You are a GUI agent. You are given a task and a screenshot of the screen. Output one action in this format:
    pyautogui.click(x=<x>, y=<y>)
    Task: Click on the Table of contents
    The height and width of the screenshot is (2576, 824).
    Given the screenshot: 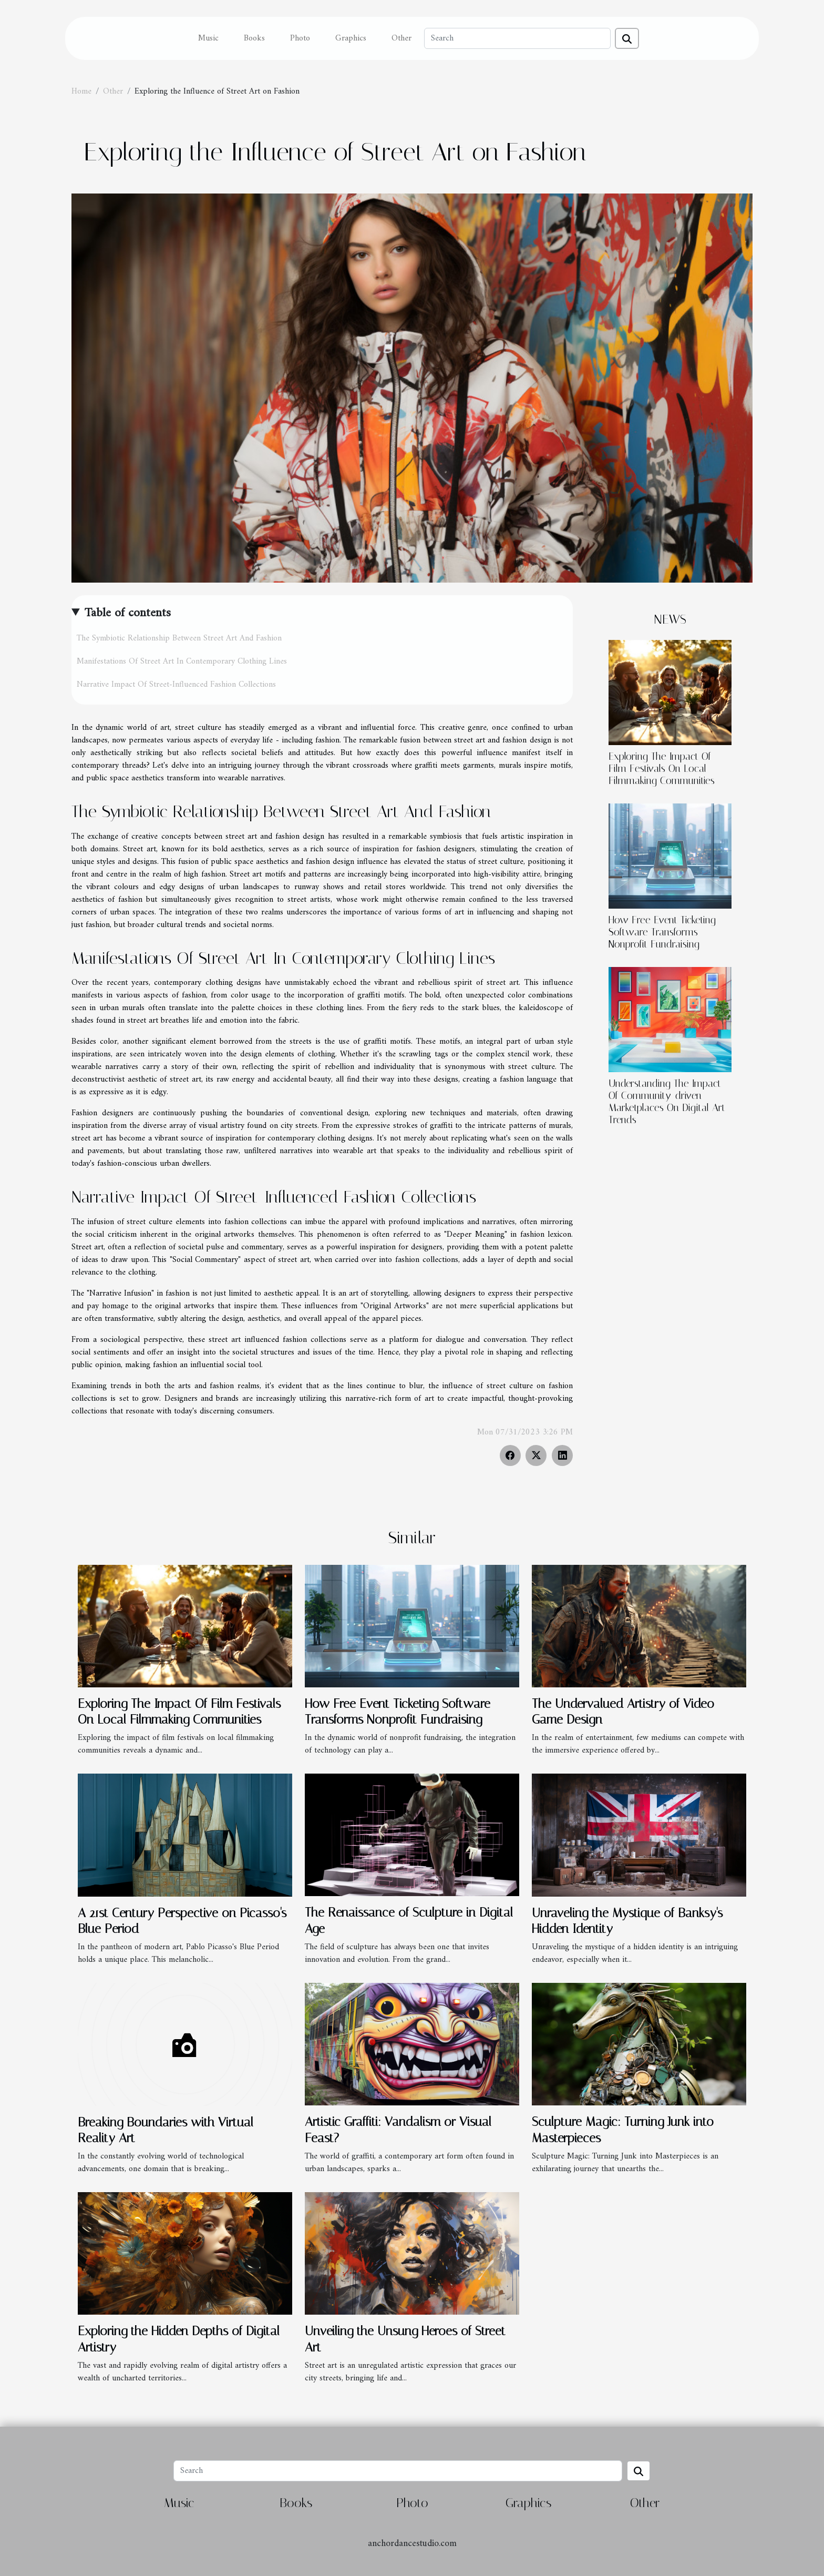 What is the action you would take?
    pyautogui.click(x=128, y=613)
    